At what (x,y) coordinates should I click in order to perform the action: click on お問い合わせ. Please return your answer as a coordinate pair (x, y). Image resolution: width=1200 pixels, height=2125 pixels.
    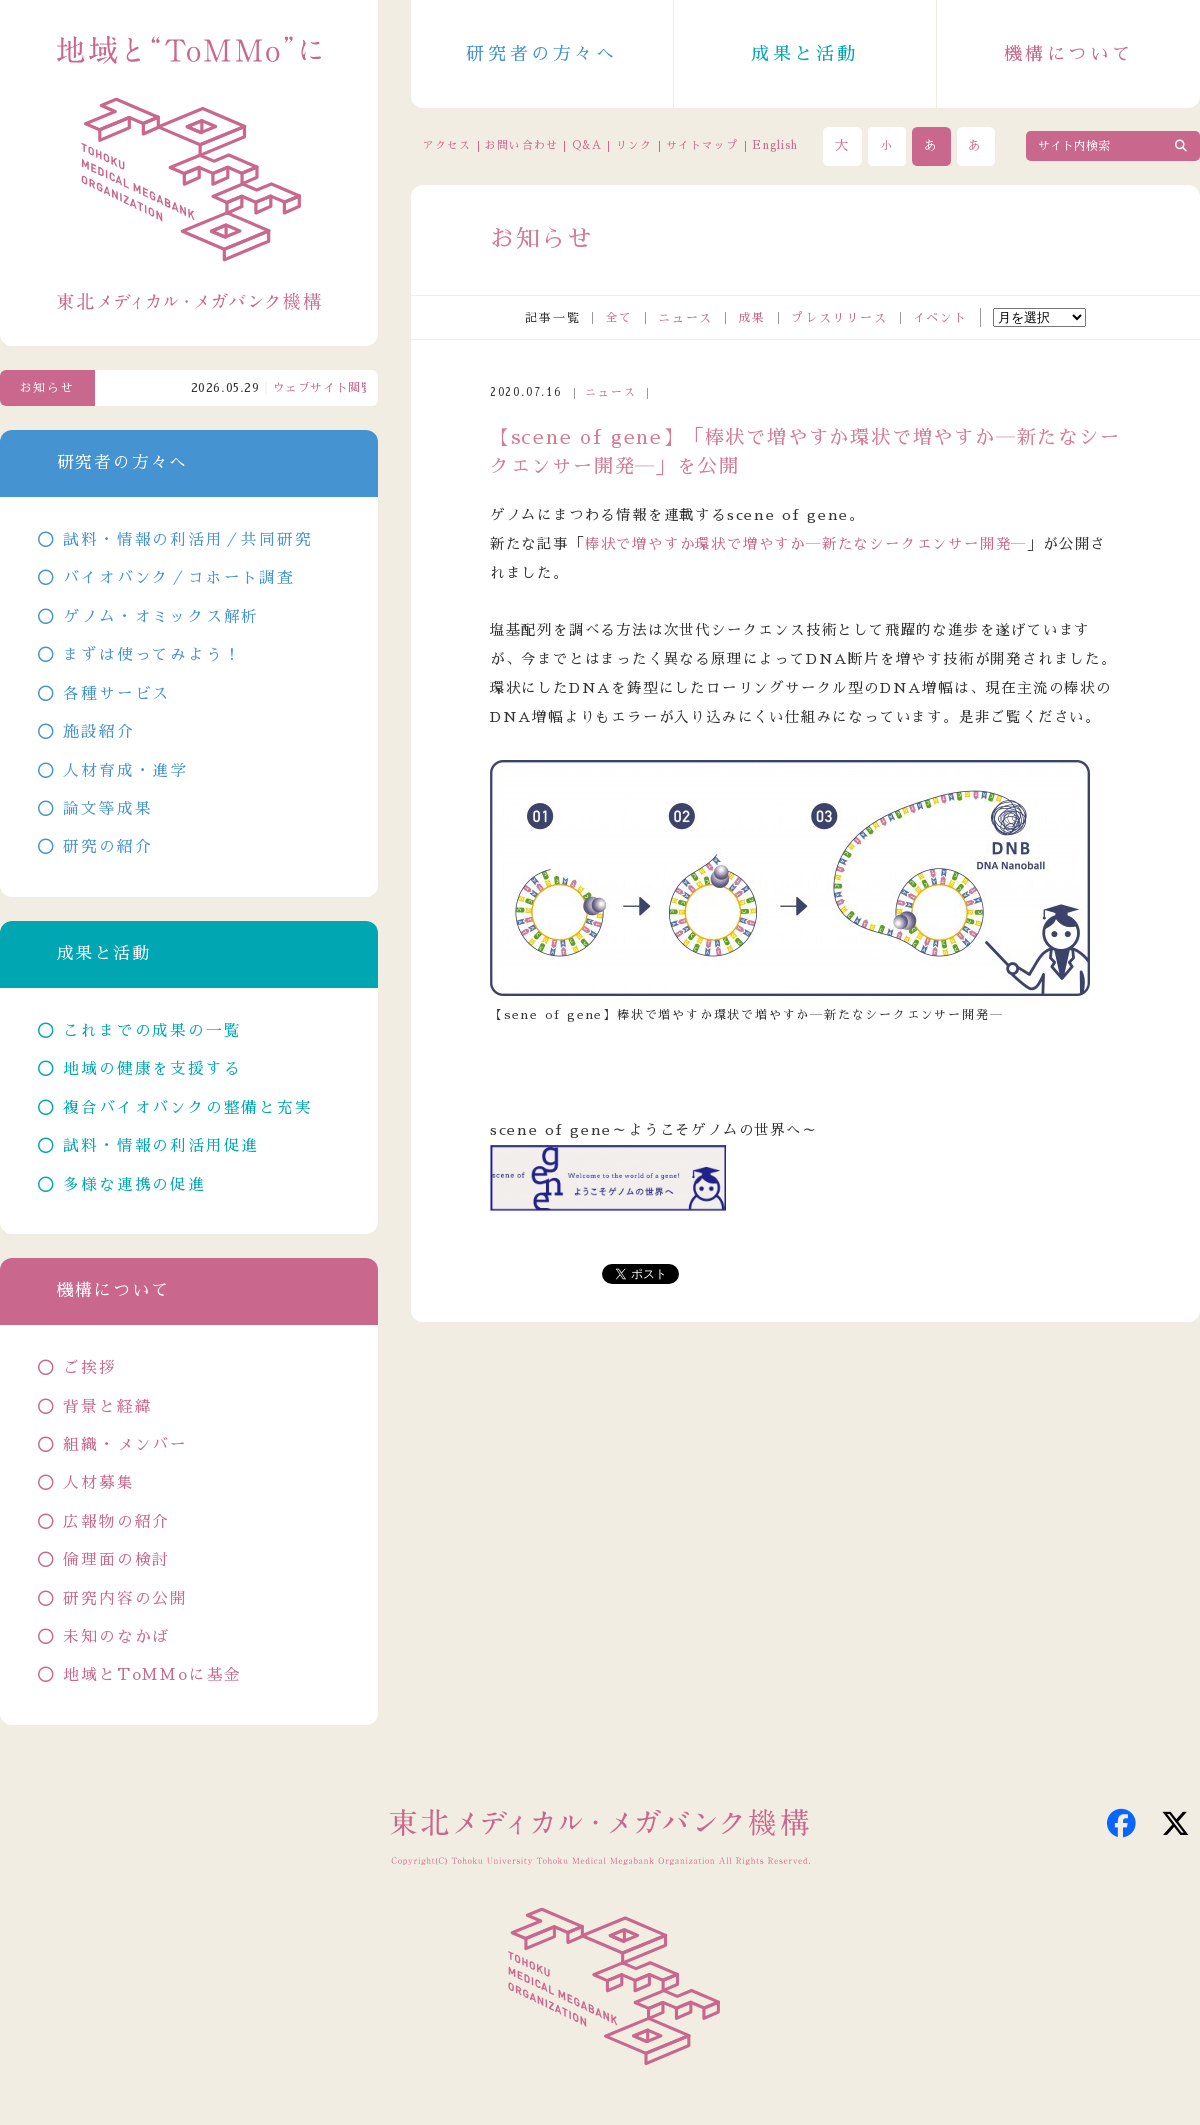
    Looking at the image, I should click on (521, 145).